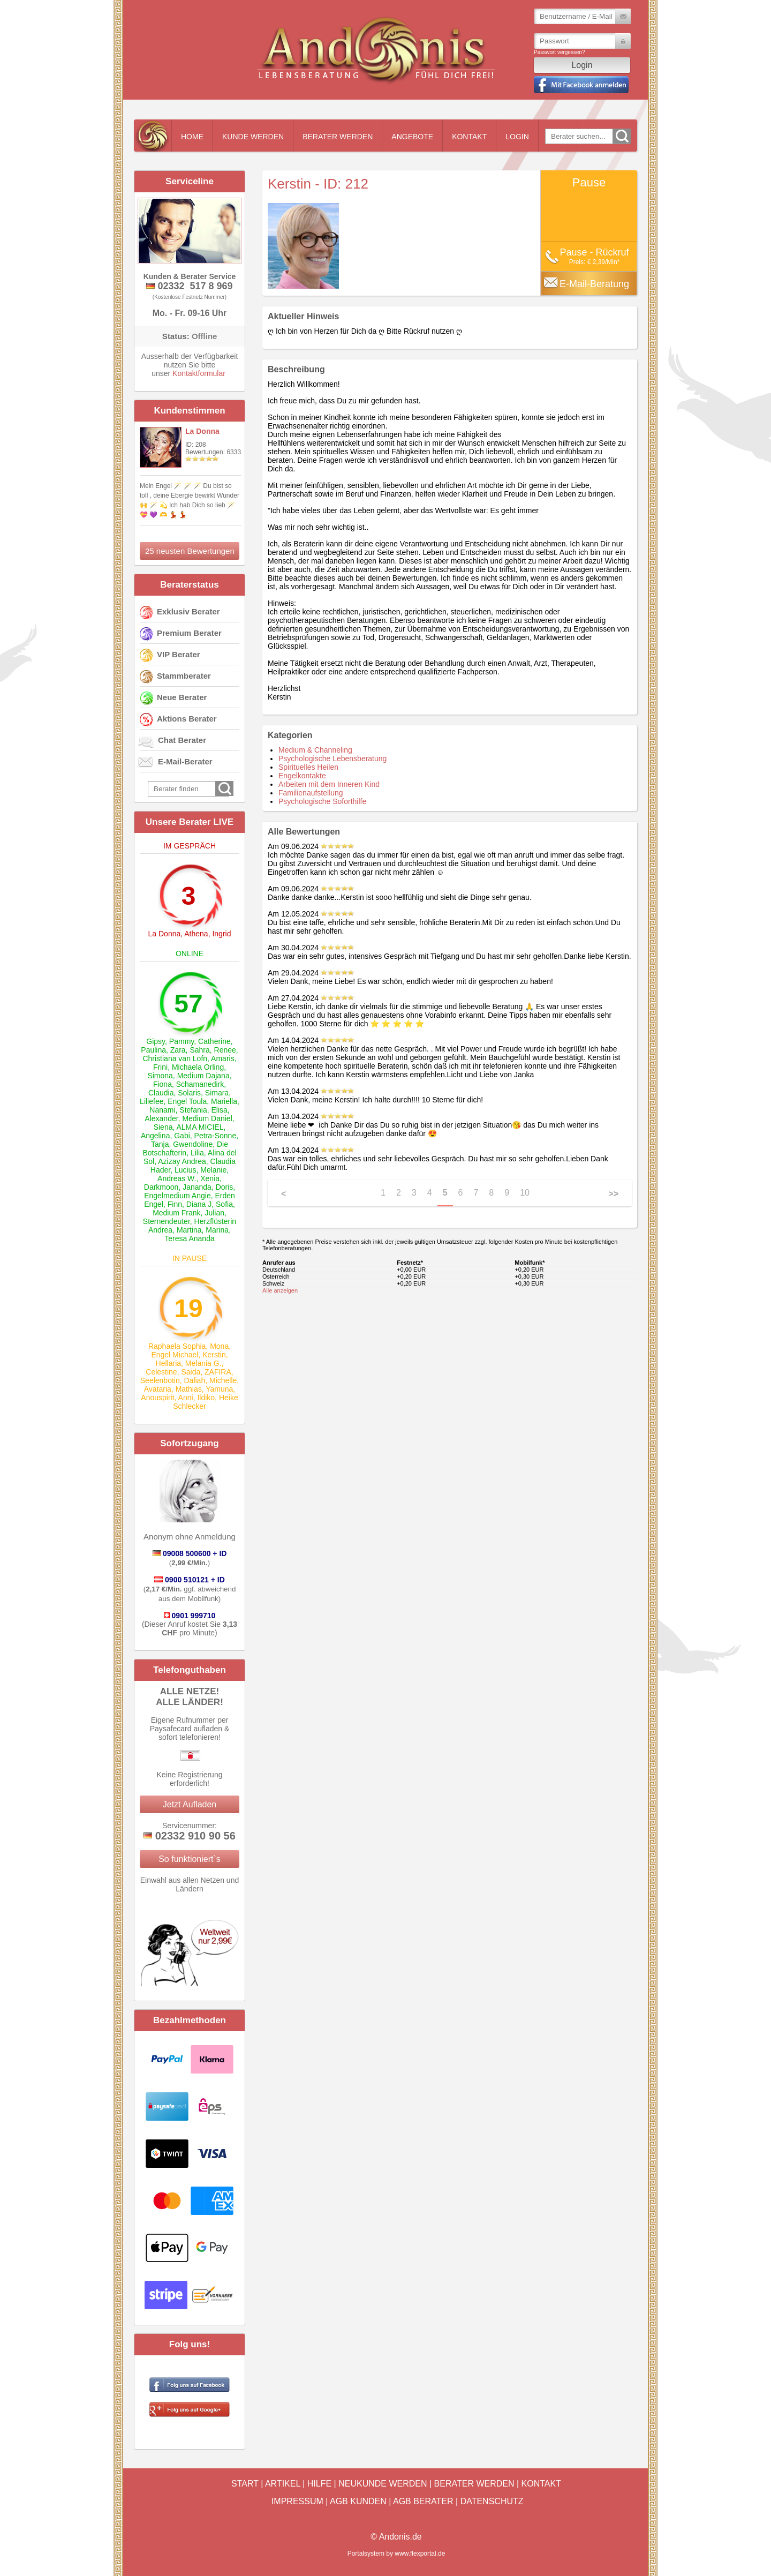 This screenshot has height=2576, width=771. I want to click on Gipsy, so click(155, 1041).